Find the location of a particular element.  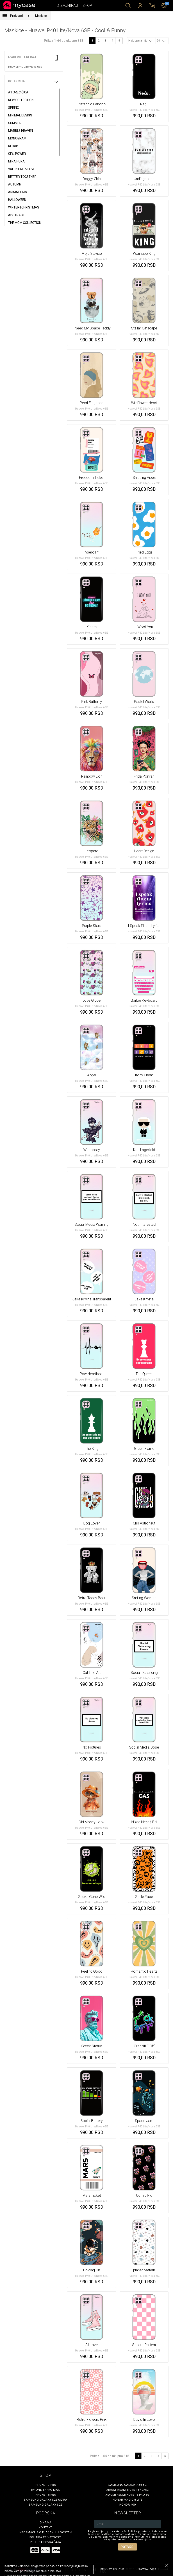

Politika povraćaja is located at coordinates (45, 2542).